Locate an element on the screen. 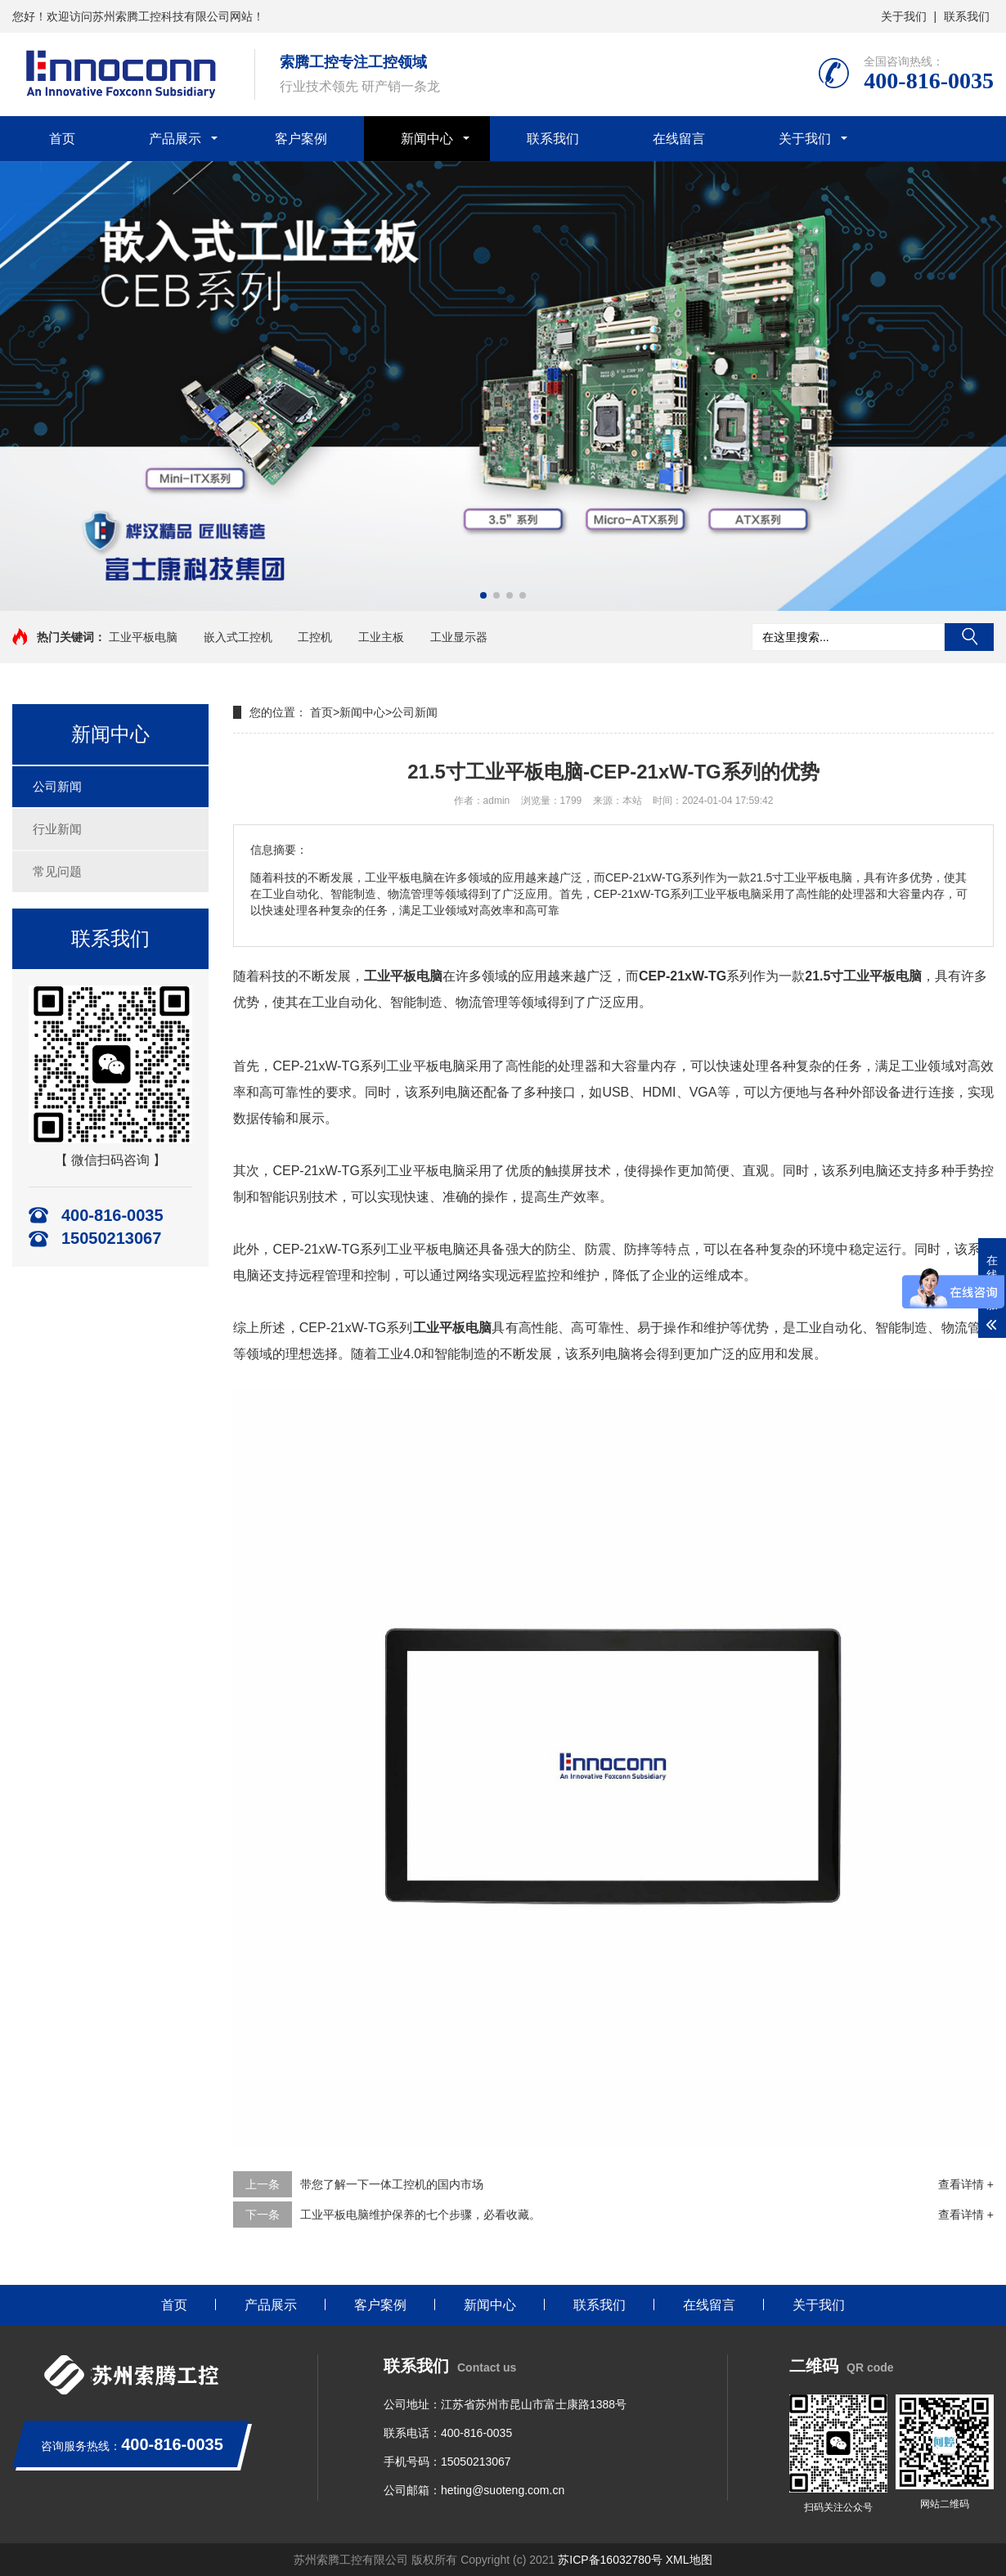  工控机 is located at coordinates (315, 637).